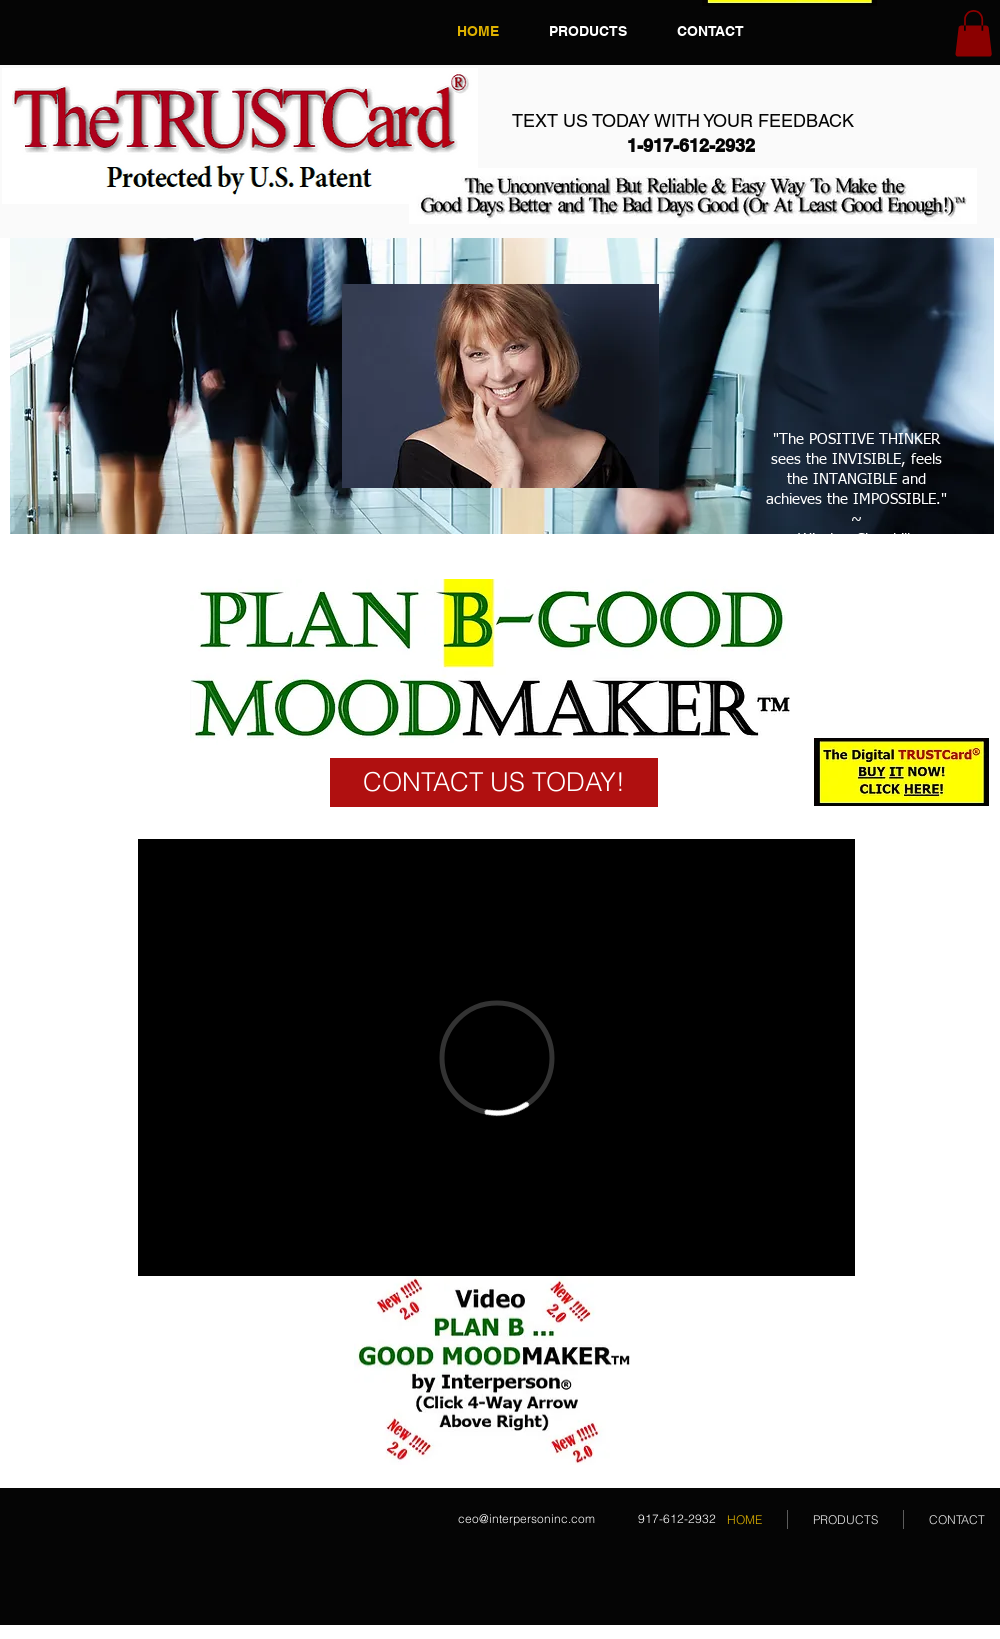  What do you see at coordinates (496, 1057) in the screenshot?
I see `[External Vimeo]` at bounding box center [496, 1057].